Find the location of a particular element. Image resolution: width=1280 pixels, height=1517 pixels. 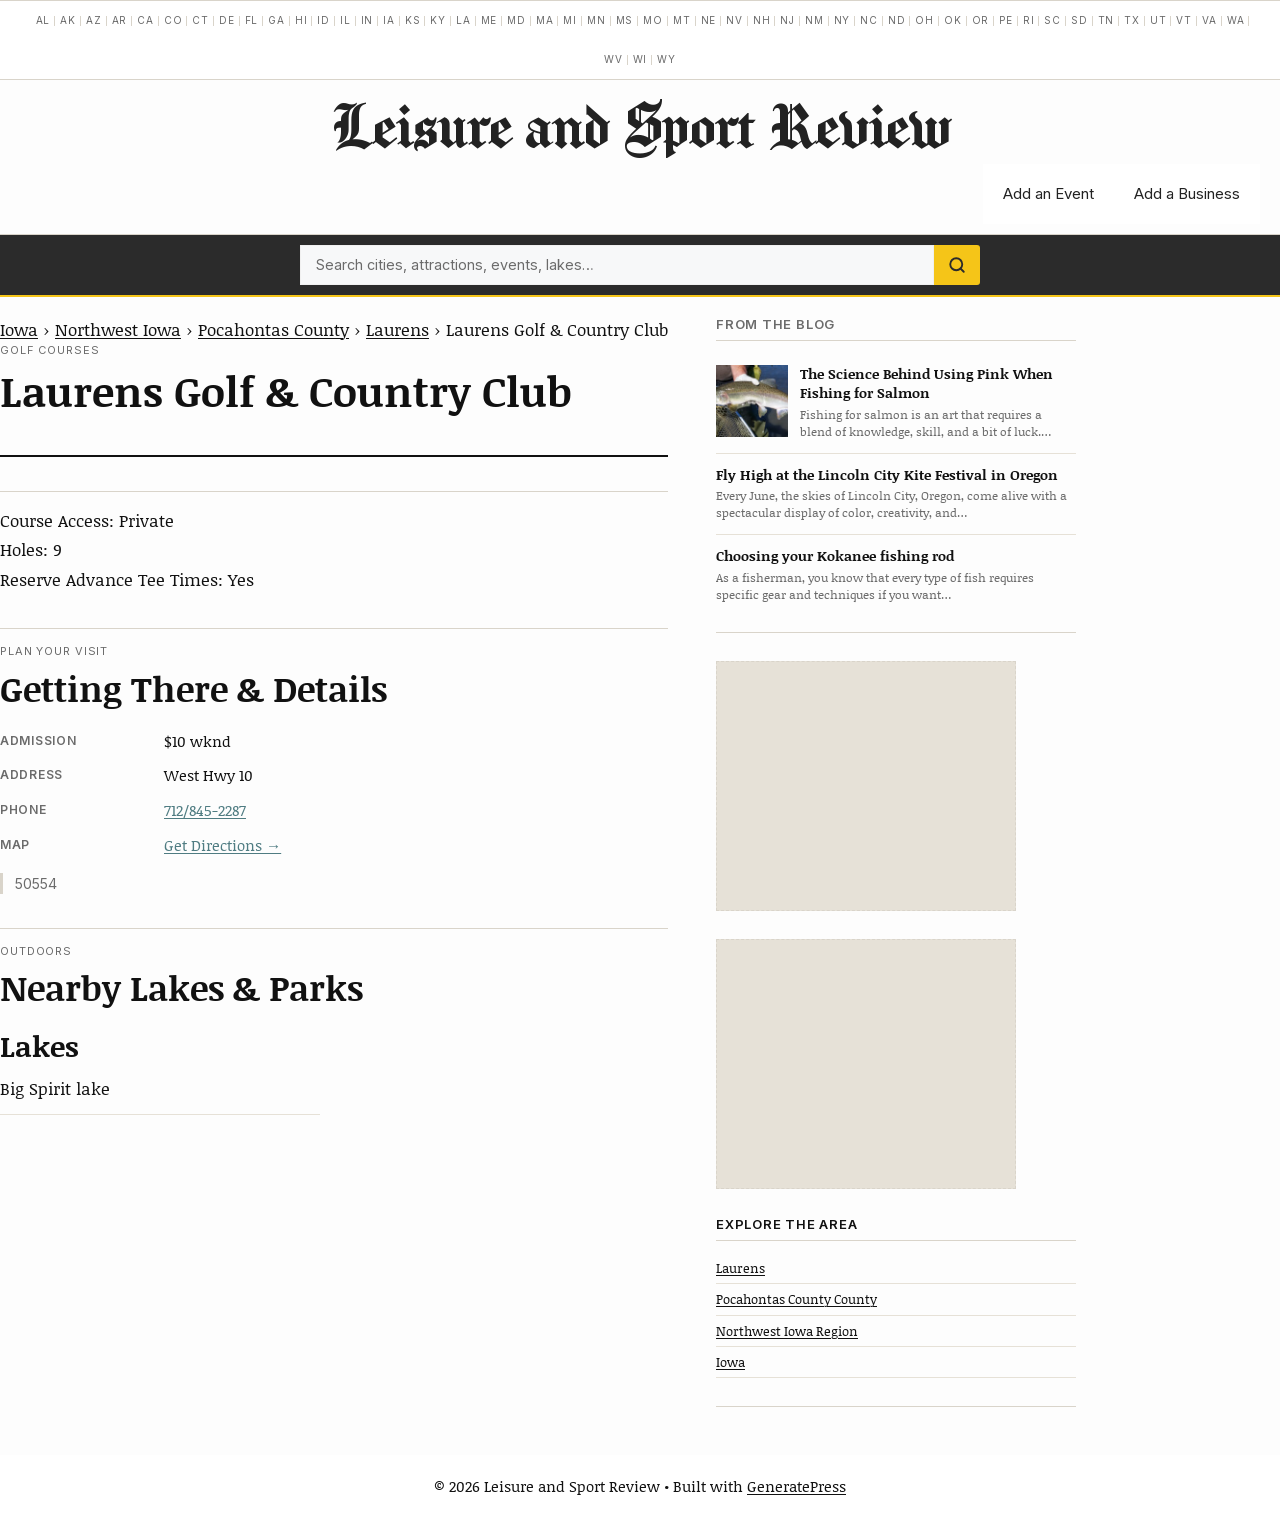

WA is located at coordinates (1236, 20).